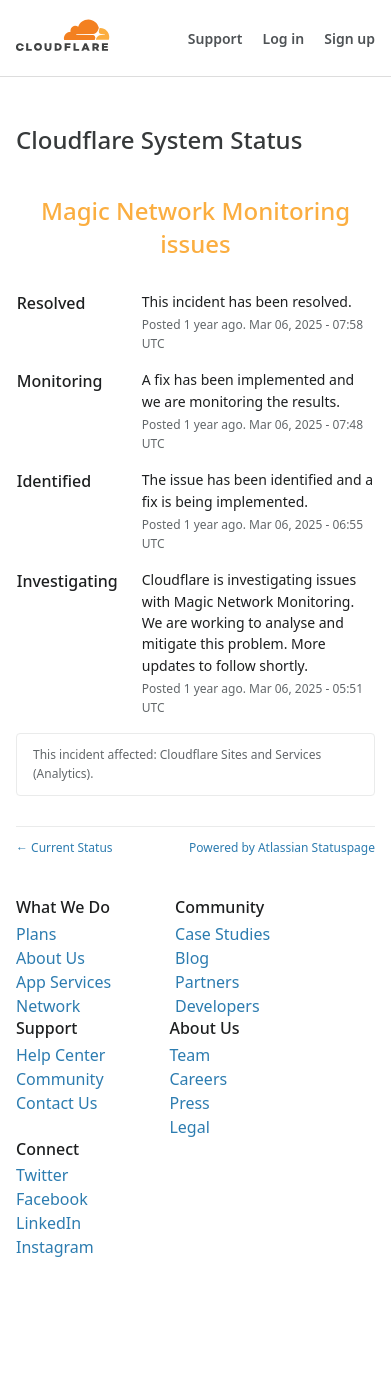 This screenshot has width=391, height=1384. What do you see at coordinates (189, 1103) in the screenshot?
I see `Press` at bounding box center [189, 1103].